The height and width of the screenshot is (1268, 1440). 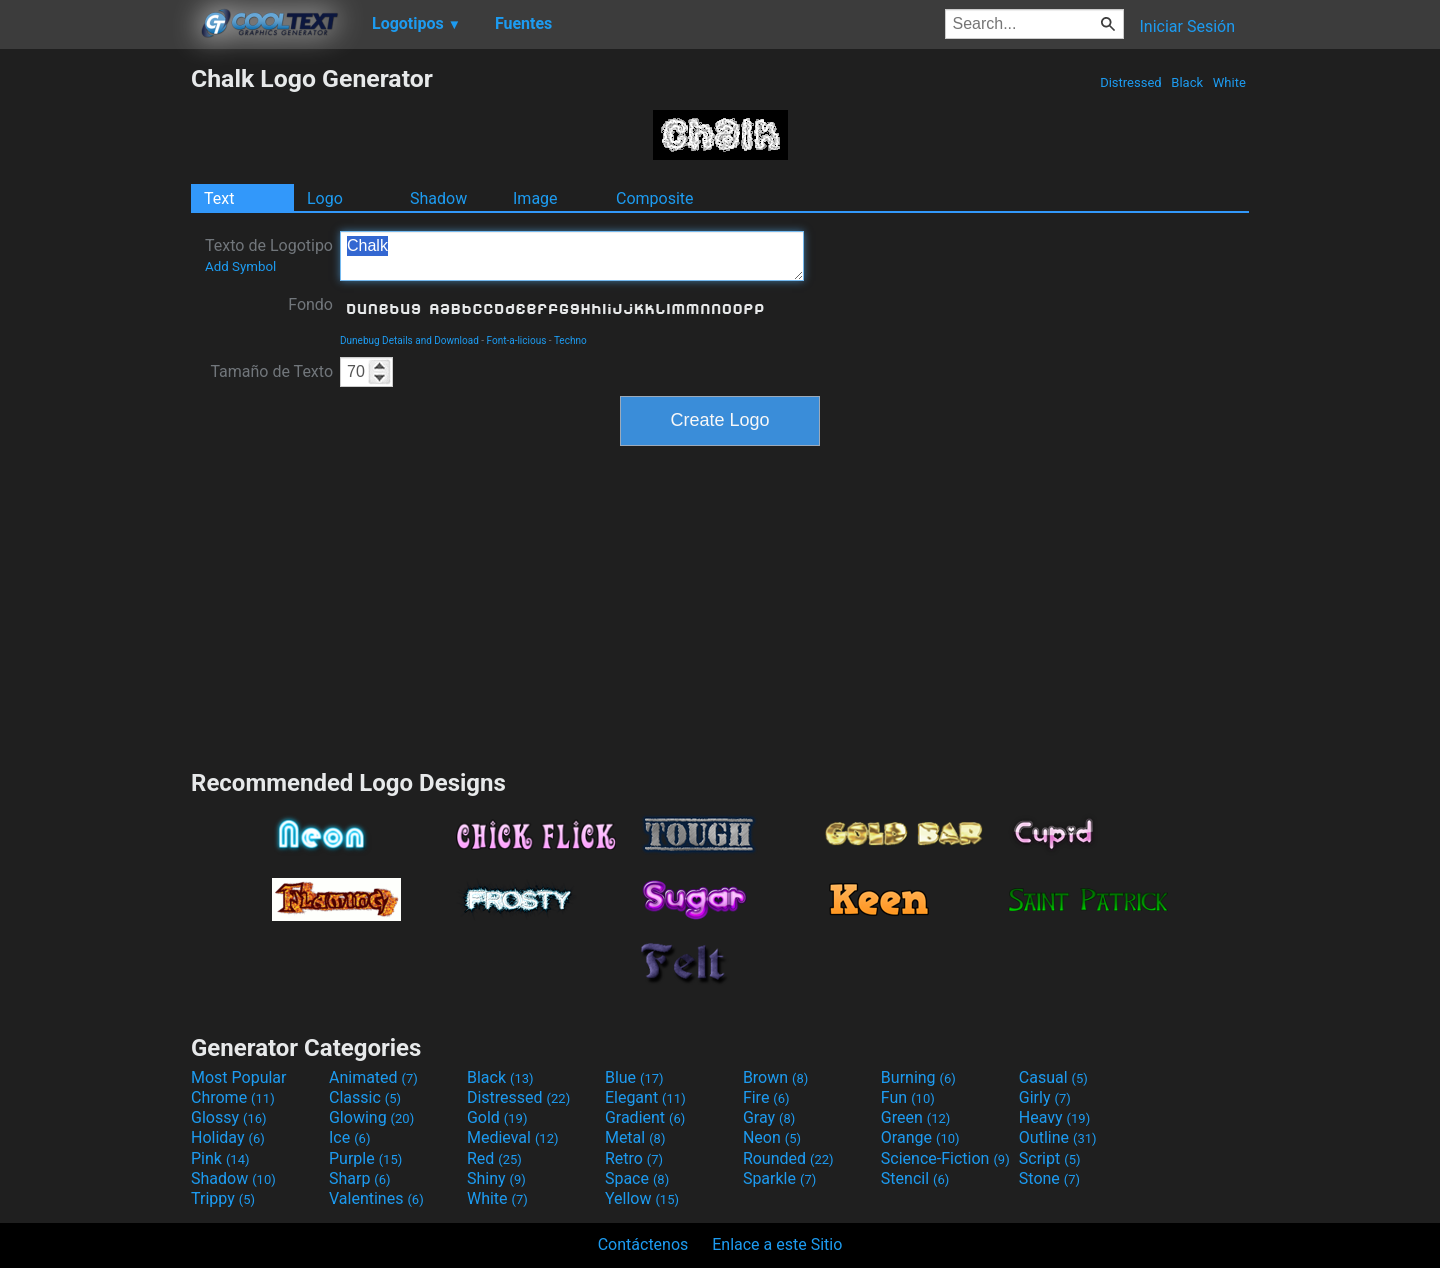 I want to click on Science-Fiction, so click(x=945, y=1158).